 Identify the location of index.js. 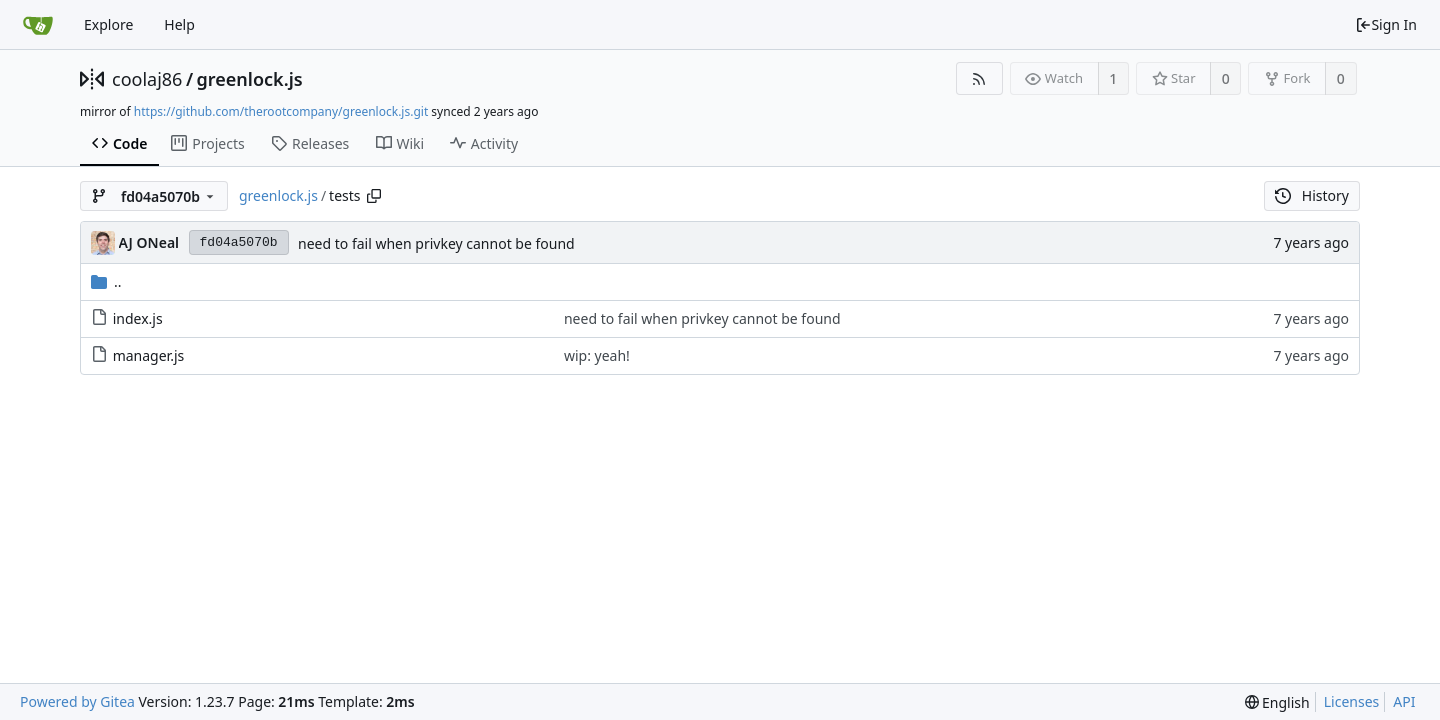
(138, 318).